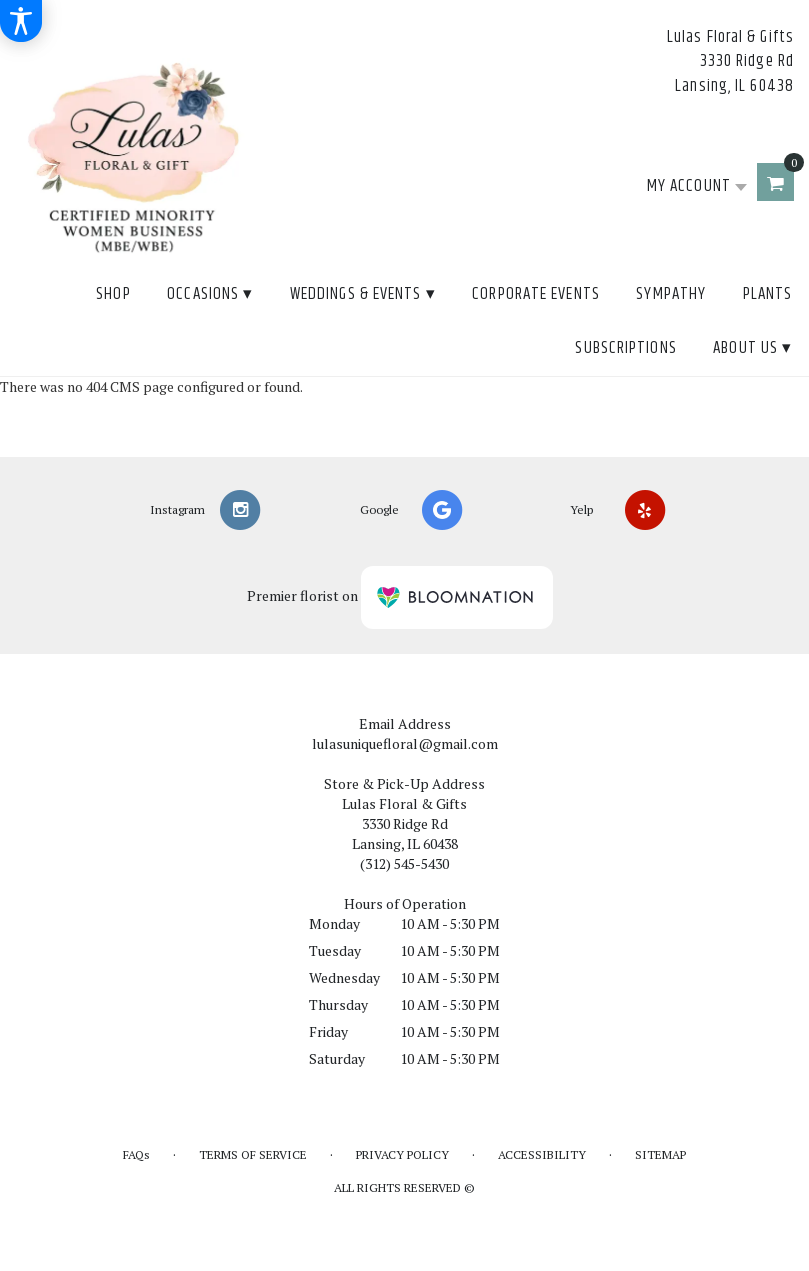 This screenshot has height=1271, width=809. Describe the element at coordinates (402, 1154) in the screenshot. I see `Privacy Policy` at that location.